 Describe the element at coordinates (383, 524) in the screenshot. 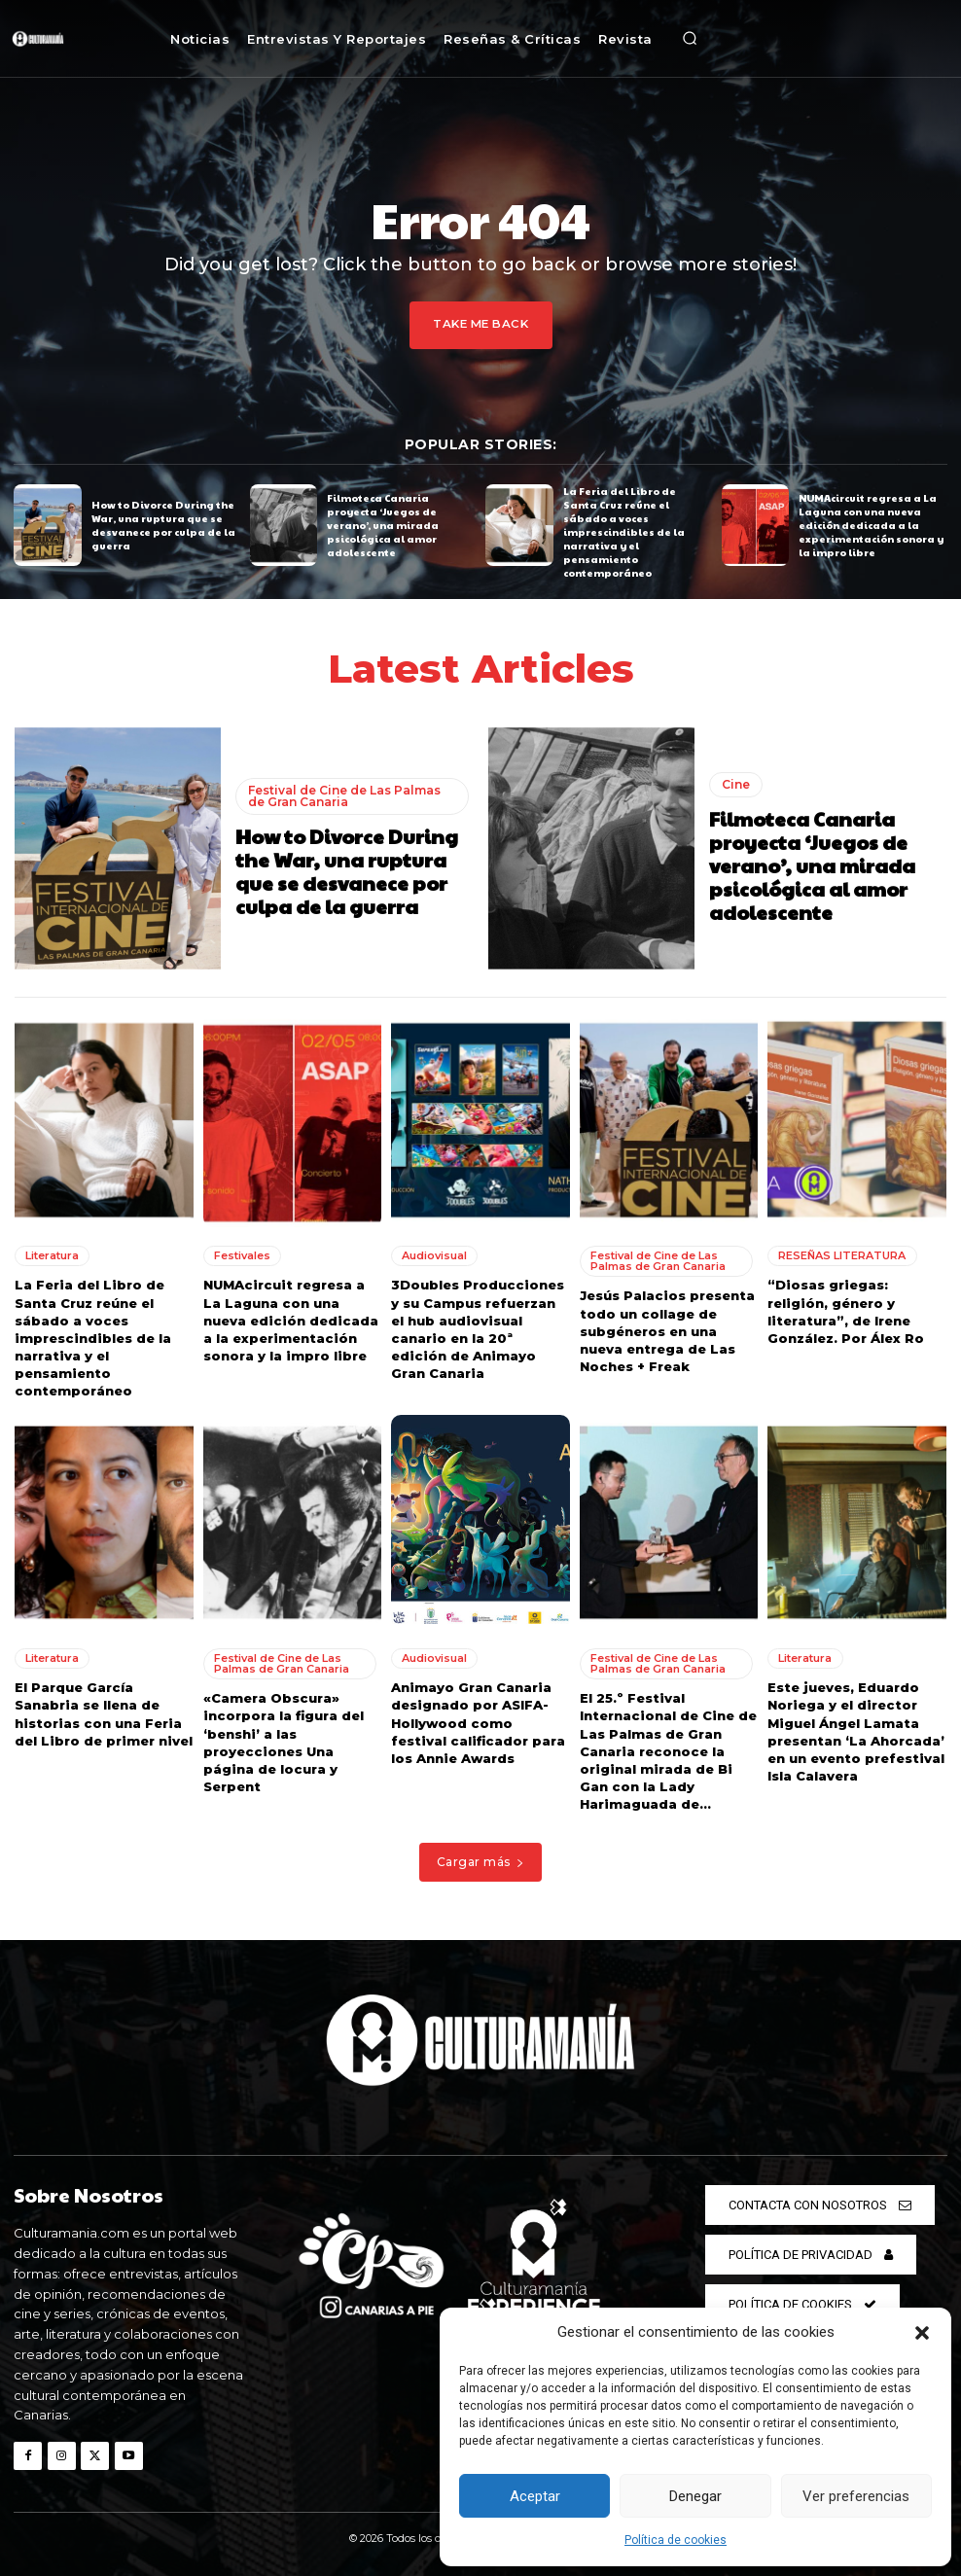

I see `Filmoteca Canaria proyecta ‘Juegos de verano’, una mirada psicológica al amor adolescente` at that location.